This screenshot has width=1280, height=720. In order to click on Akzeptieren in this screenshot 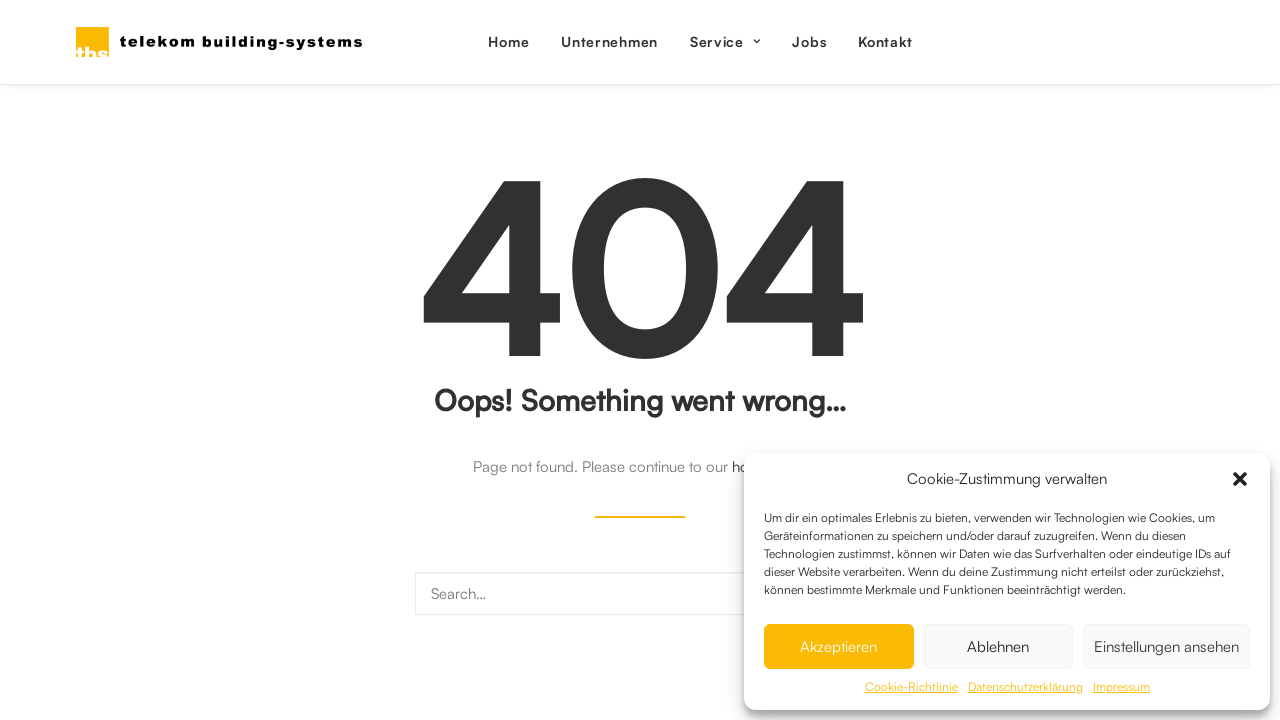, I will do `click(838, 646)`.